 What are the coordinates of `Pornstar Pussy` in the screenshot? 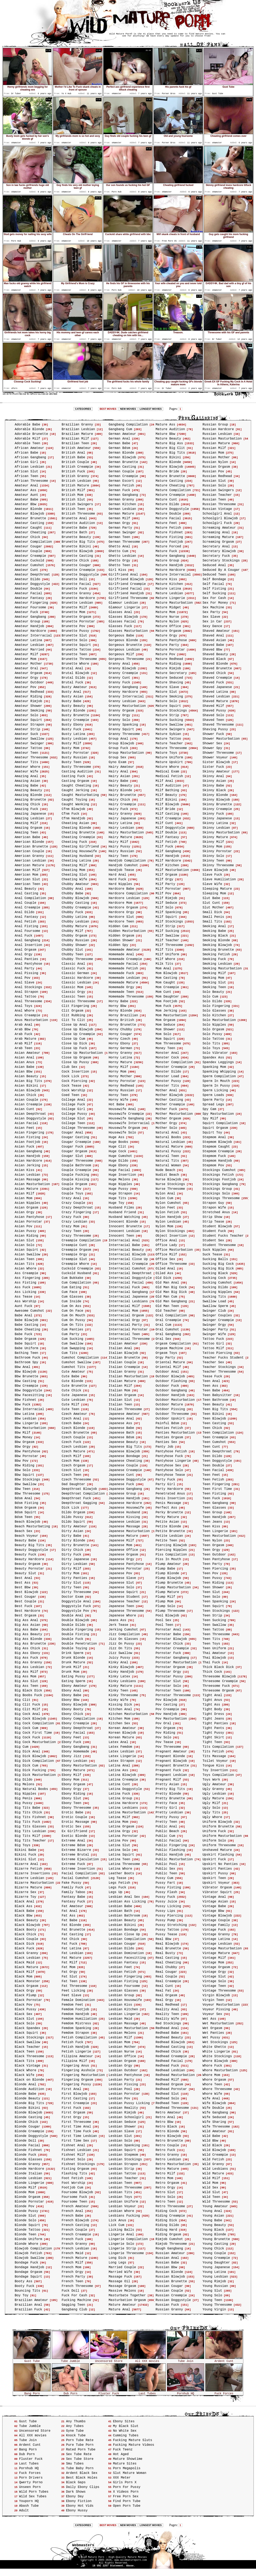 It's located at (169, 1676).